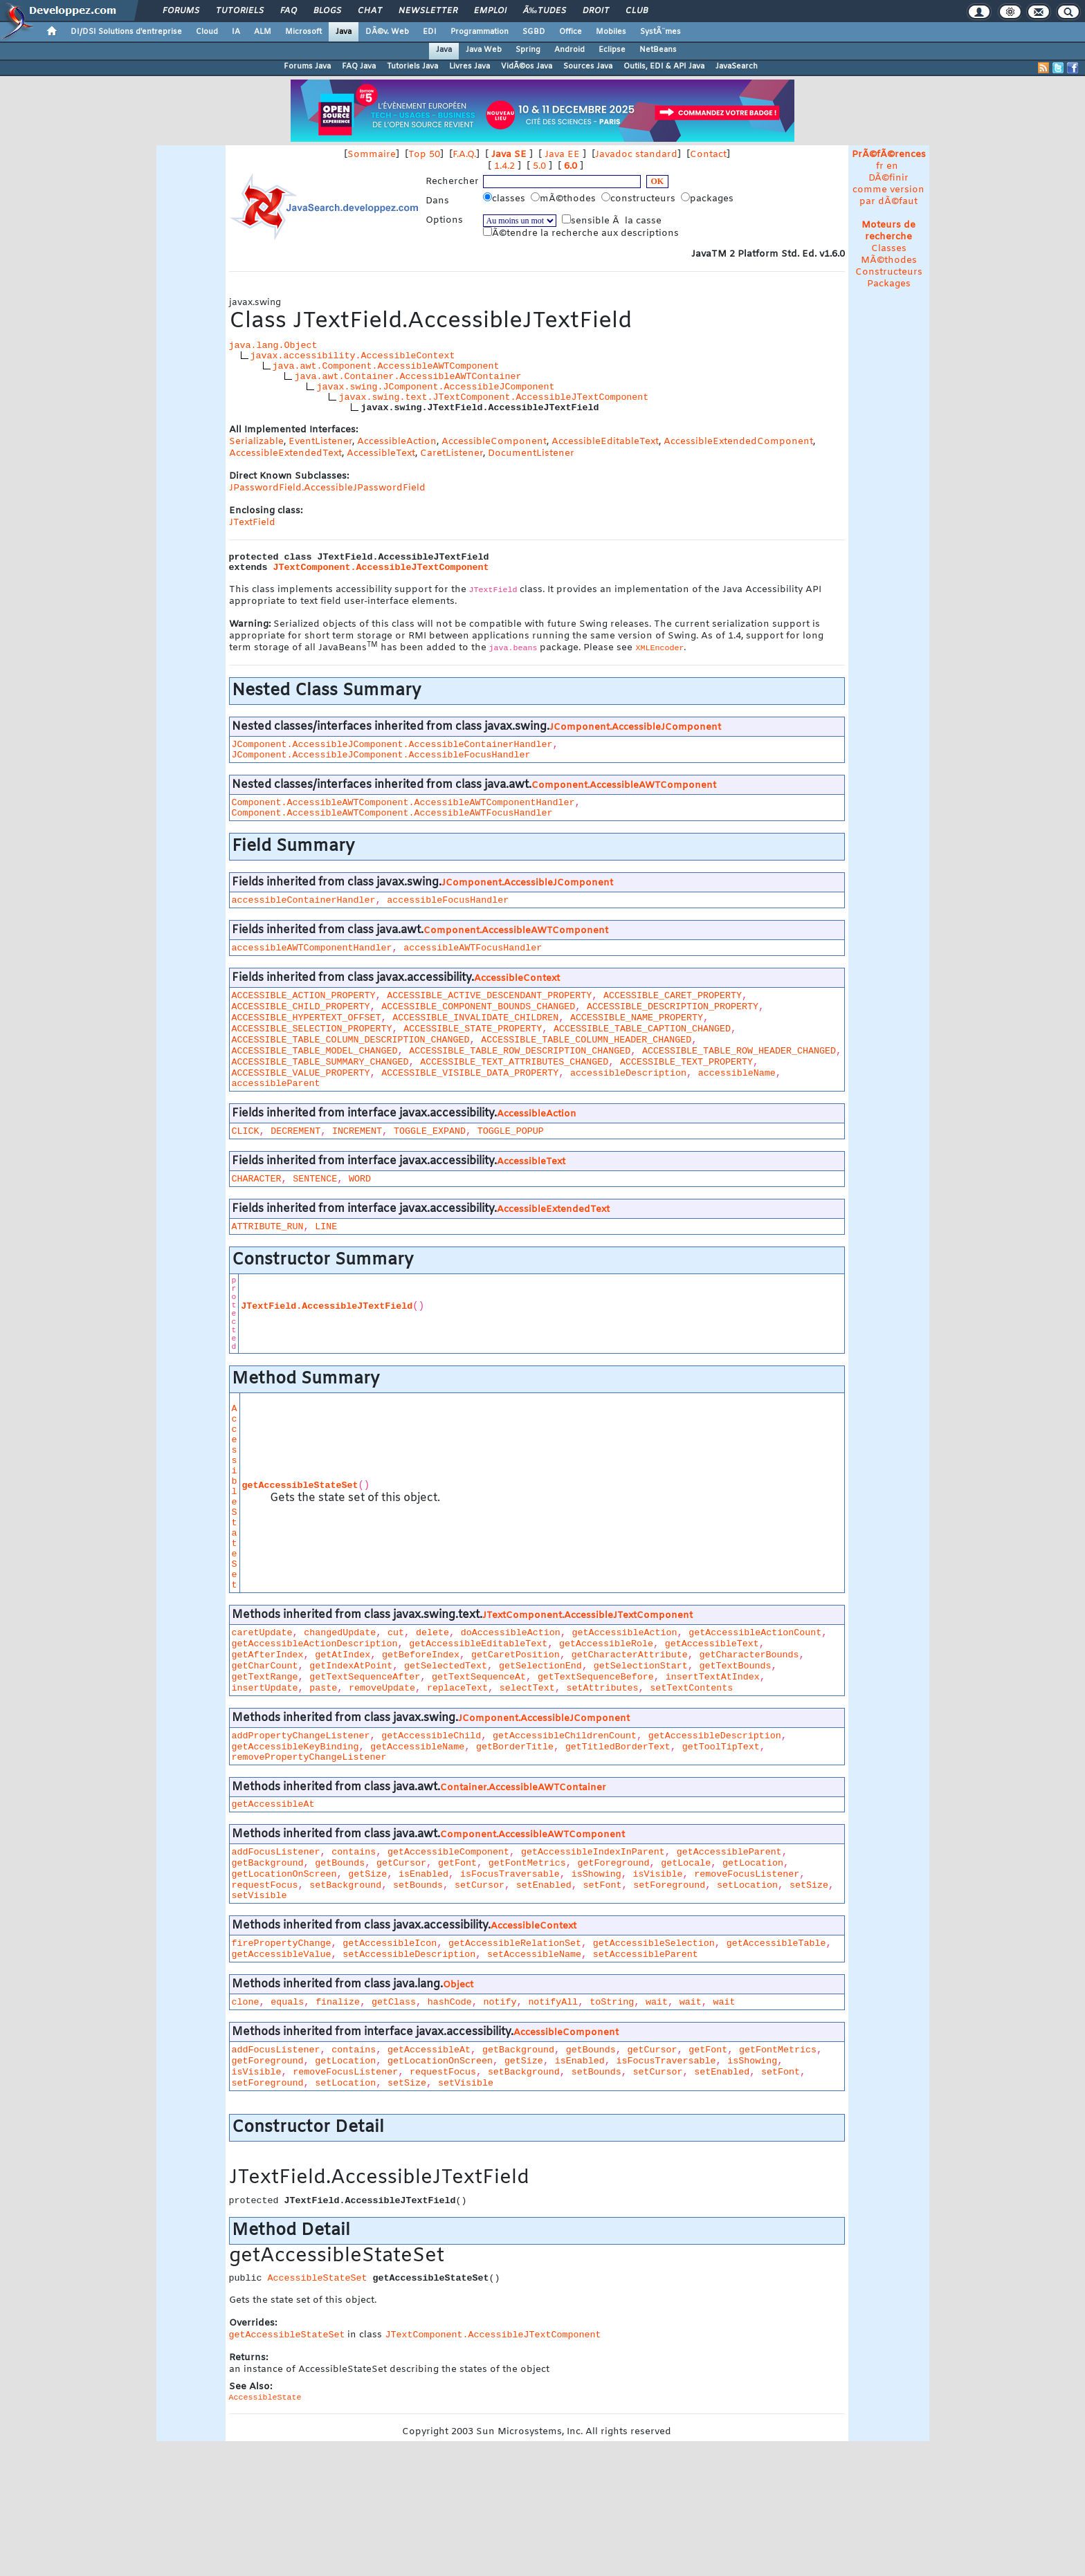 Image resolution: width=1085 pixels, height=2576 pixels. Describe the element at coordinates (746, 1874) in the screenshot. I see `removeFocusListener` at that location.